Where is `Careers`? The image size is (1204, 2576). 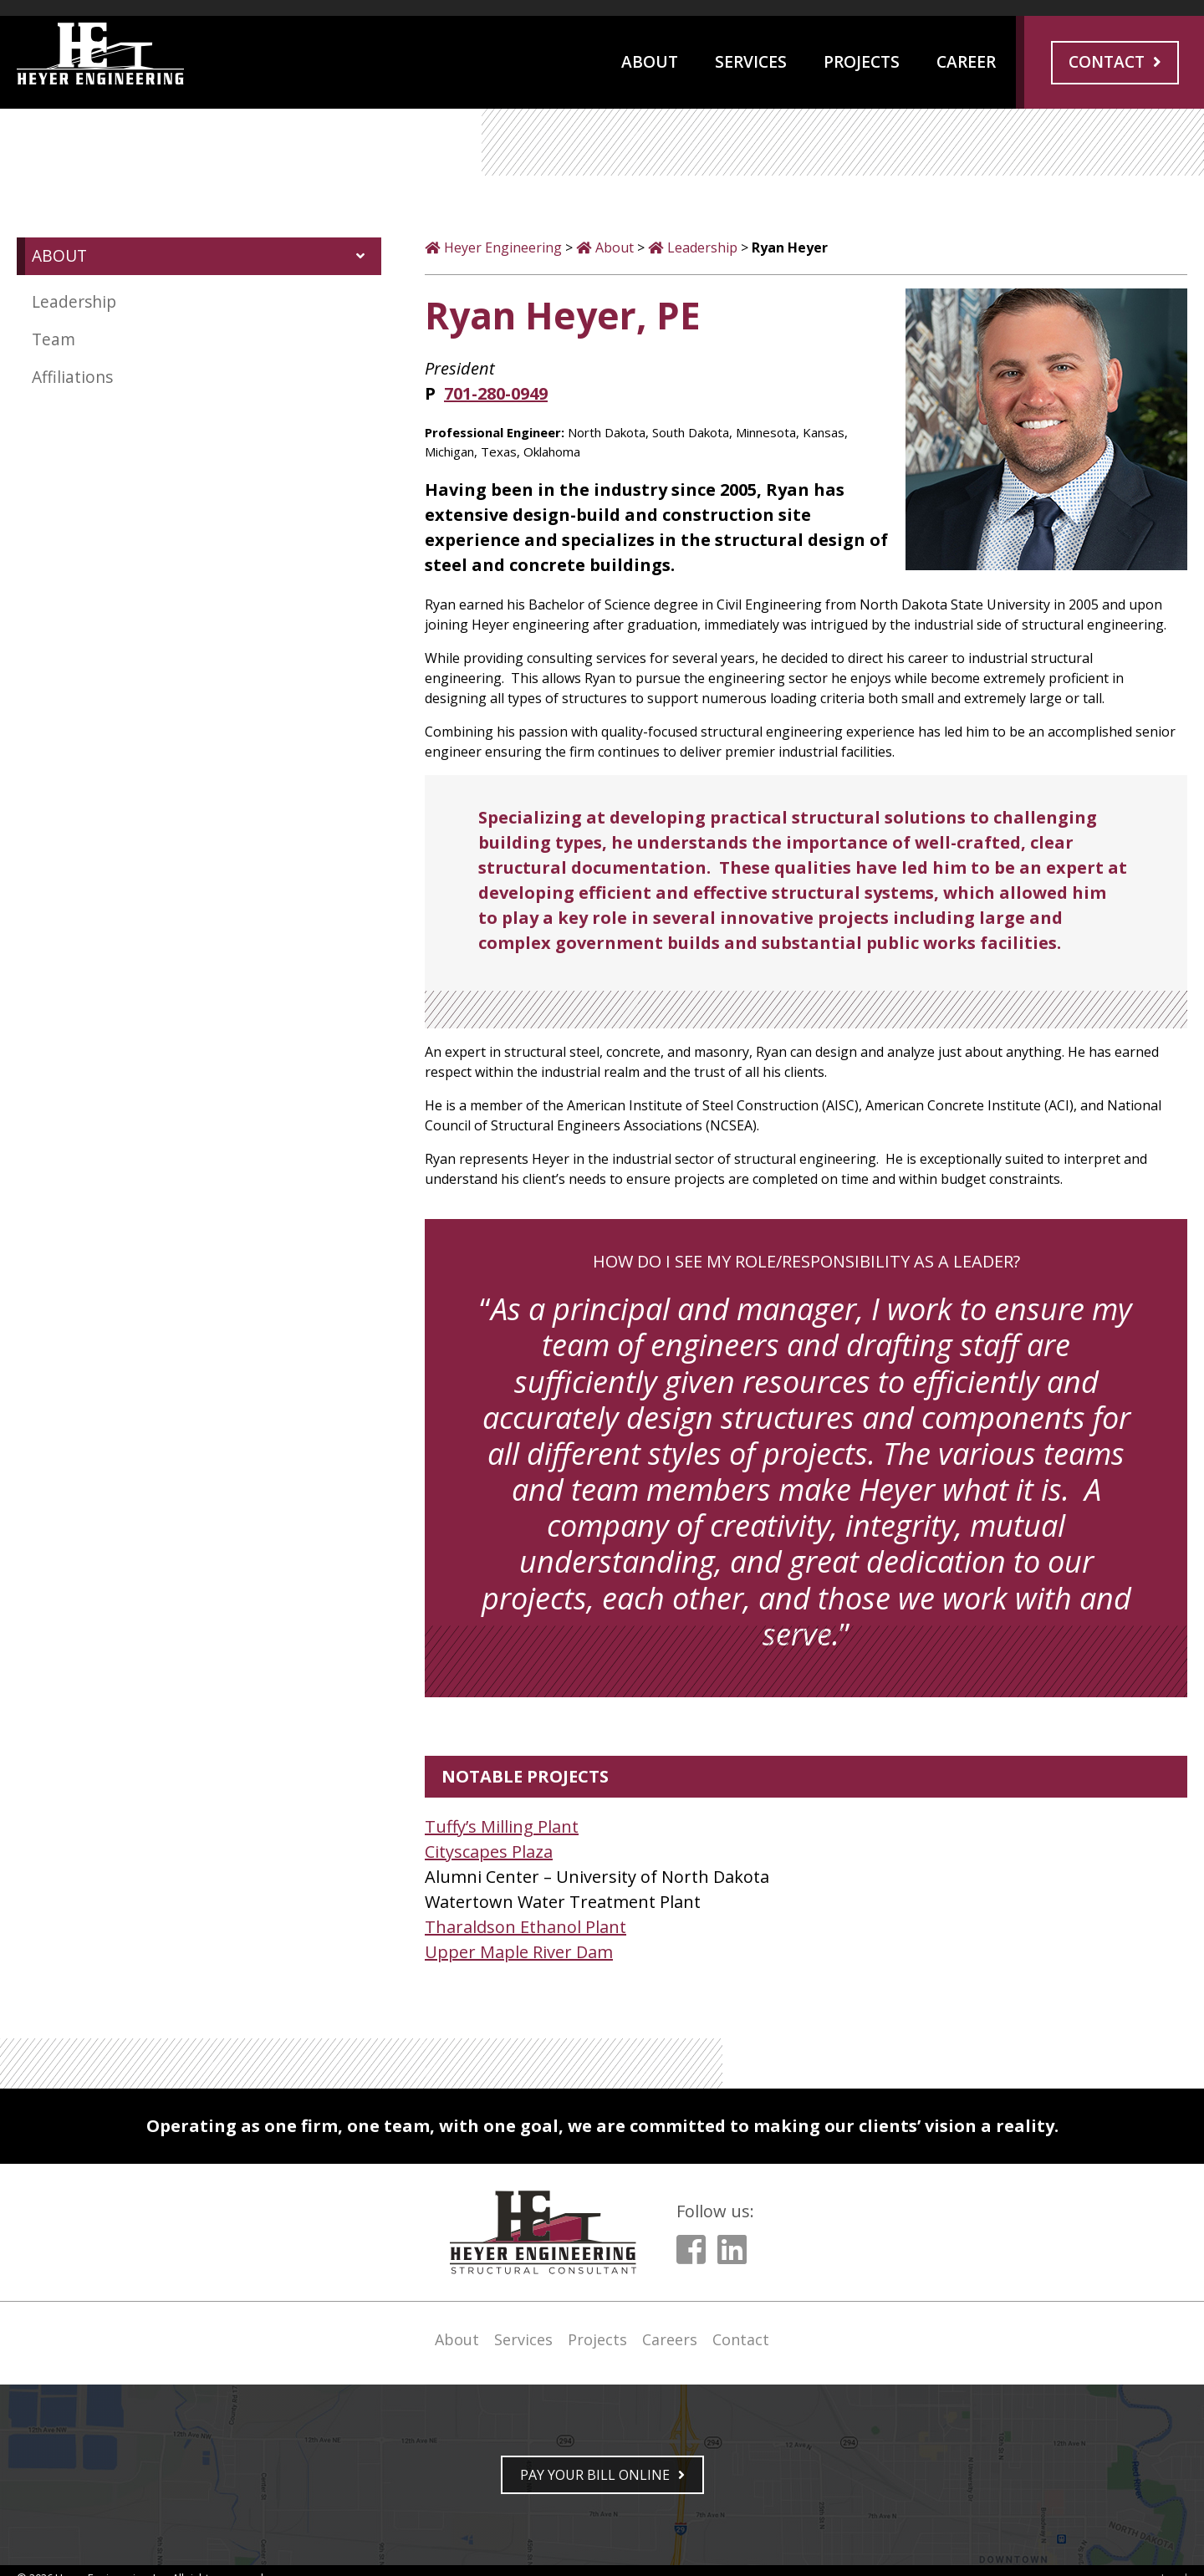
Careers is located at coordinates (669, 2339).